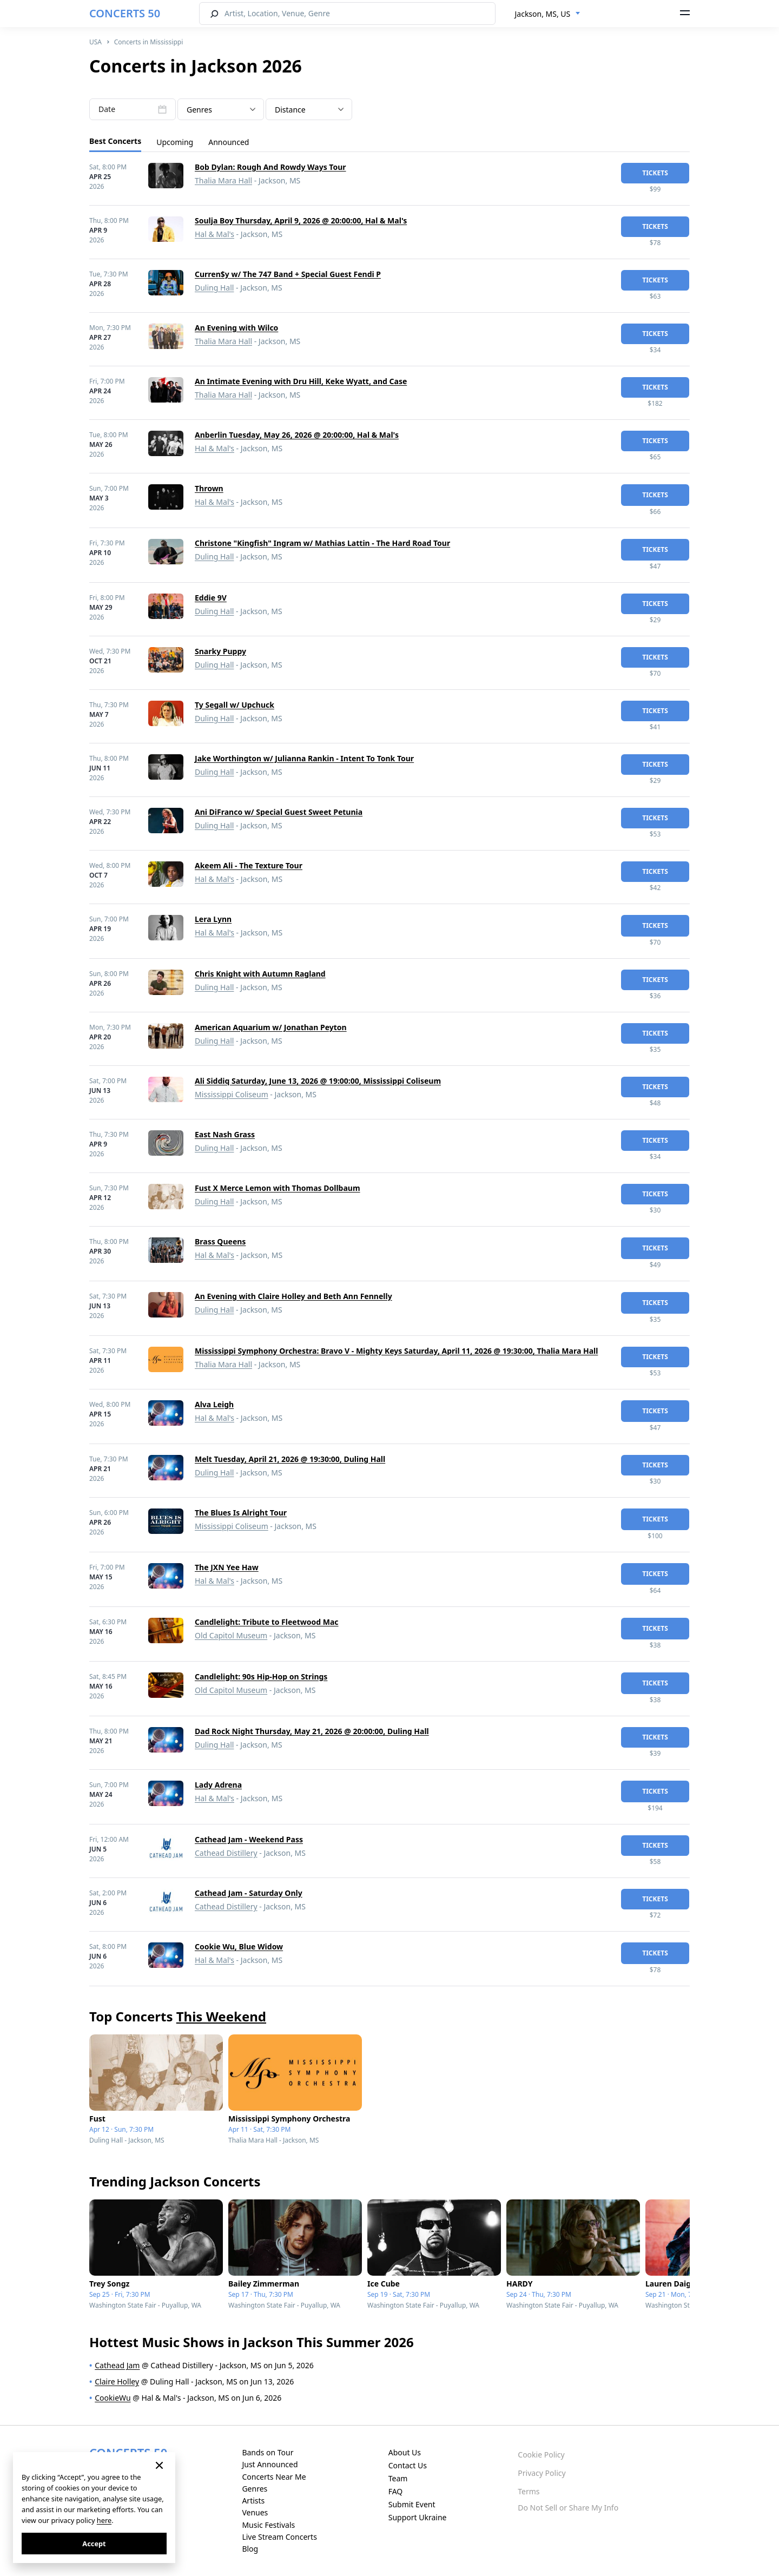 The width and height of the screenshot is (779, 2576). I want to click on Anberlin Tuesday, May 26, 2026 @ 20:00:00, Hal & Mal's, so click(297, 435).